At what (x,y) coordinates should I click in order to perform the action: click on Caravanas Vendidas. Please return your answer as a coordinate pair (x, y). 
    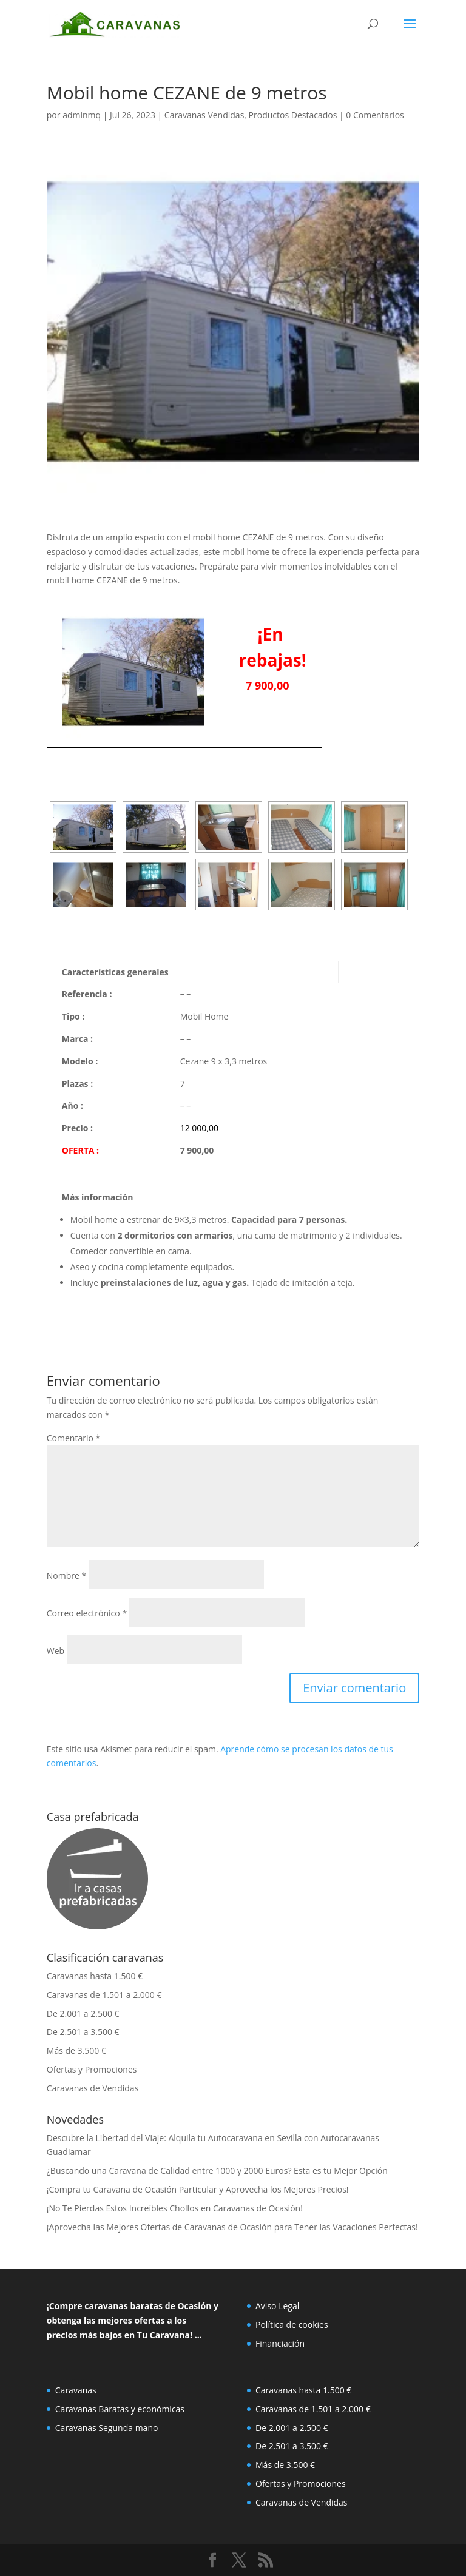
    Looking at the image, I should click on (204, 115).